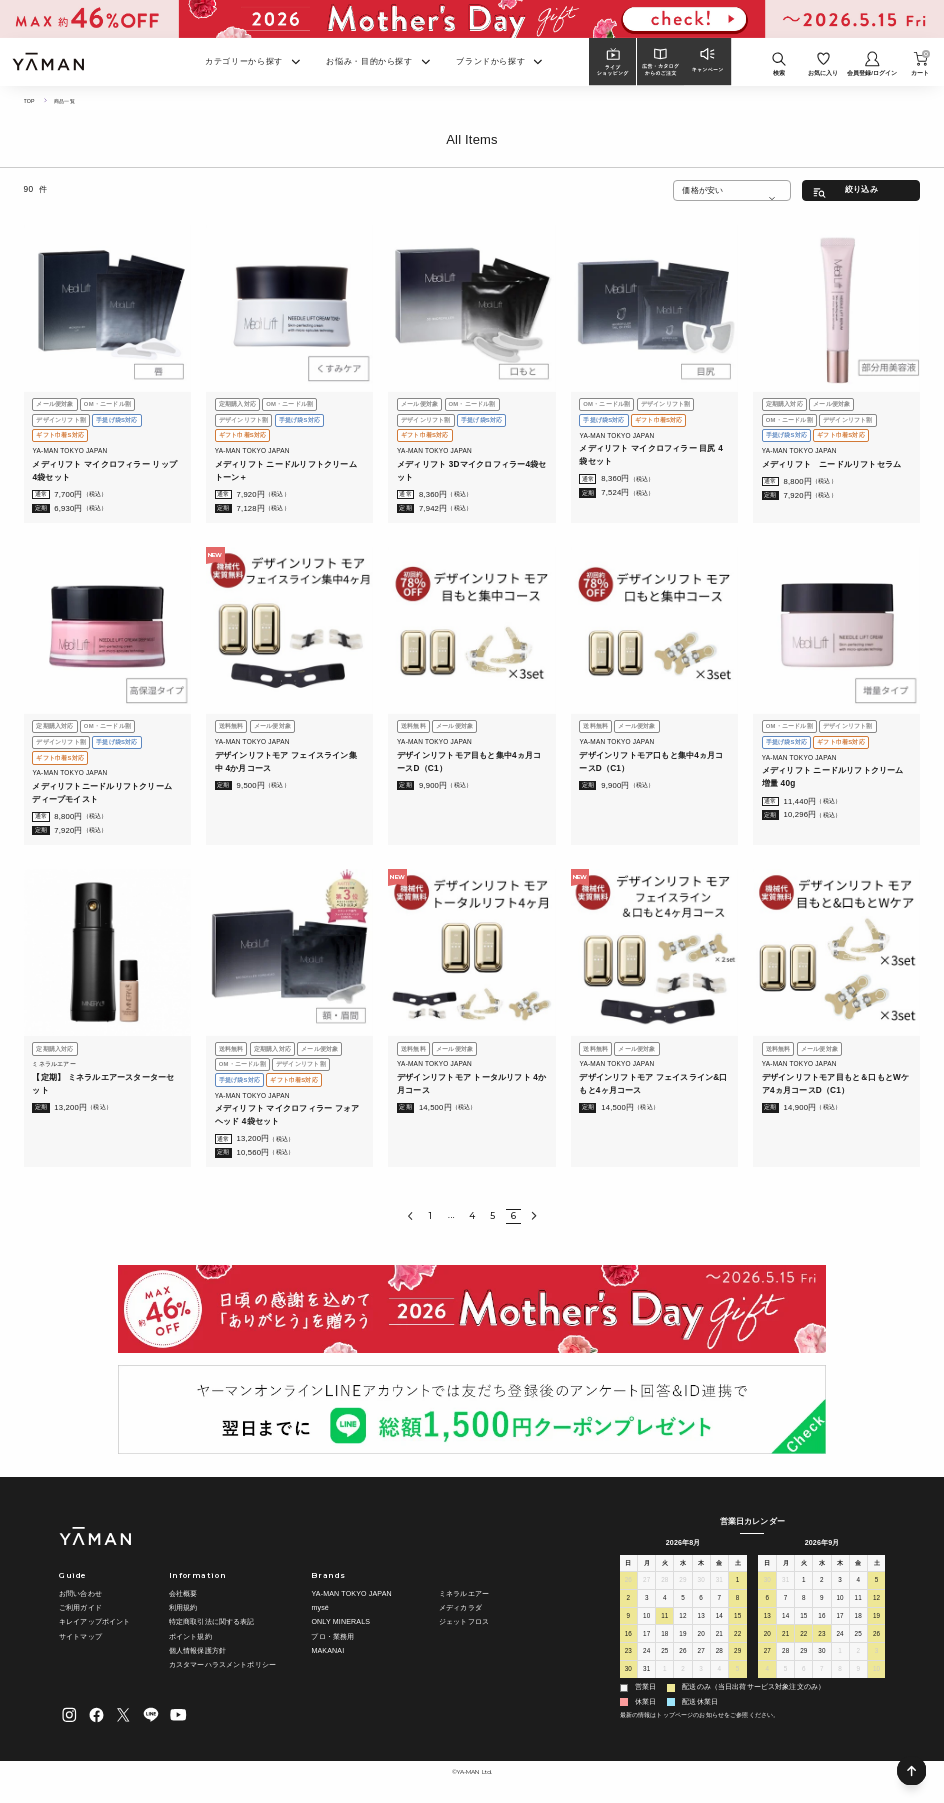 The image size is (944, 1803). I want to click on mysé, so click(320, 1608).